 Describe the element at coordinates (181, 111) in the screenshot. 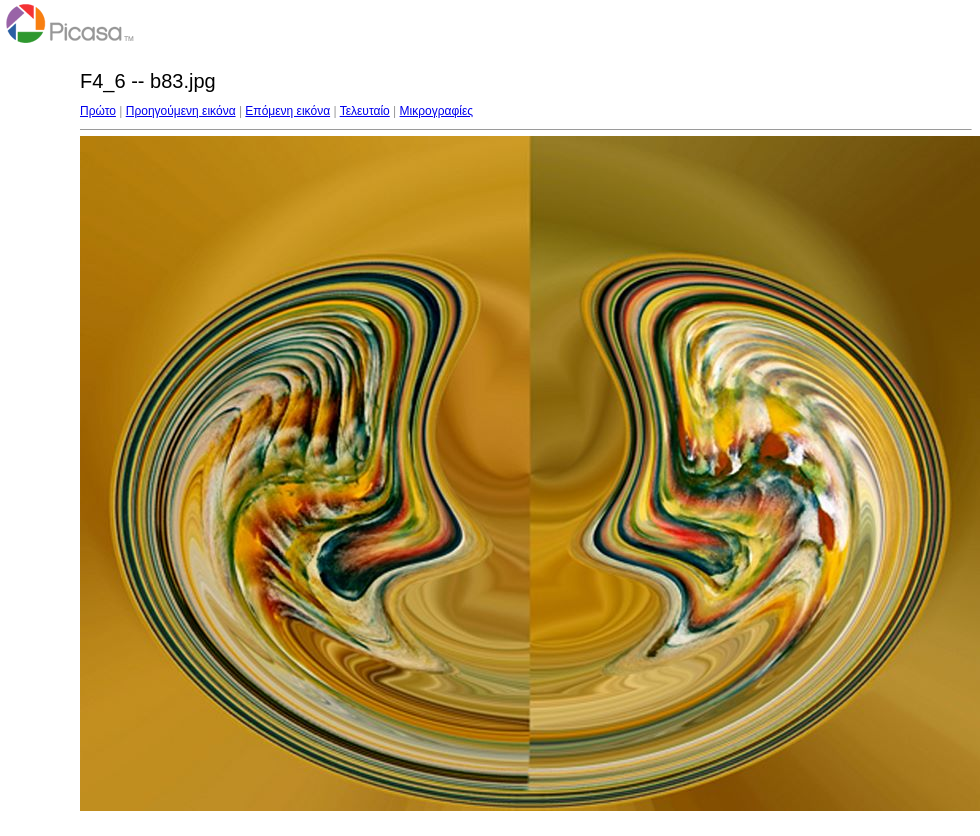

I see `Προηγούμενη εικόνα` at that location.